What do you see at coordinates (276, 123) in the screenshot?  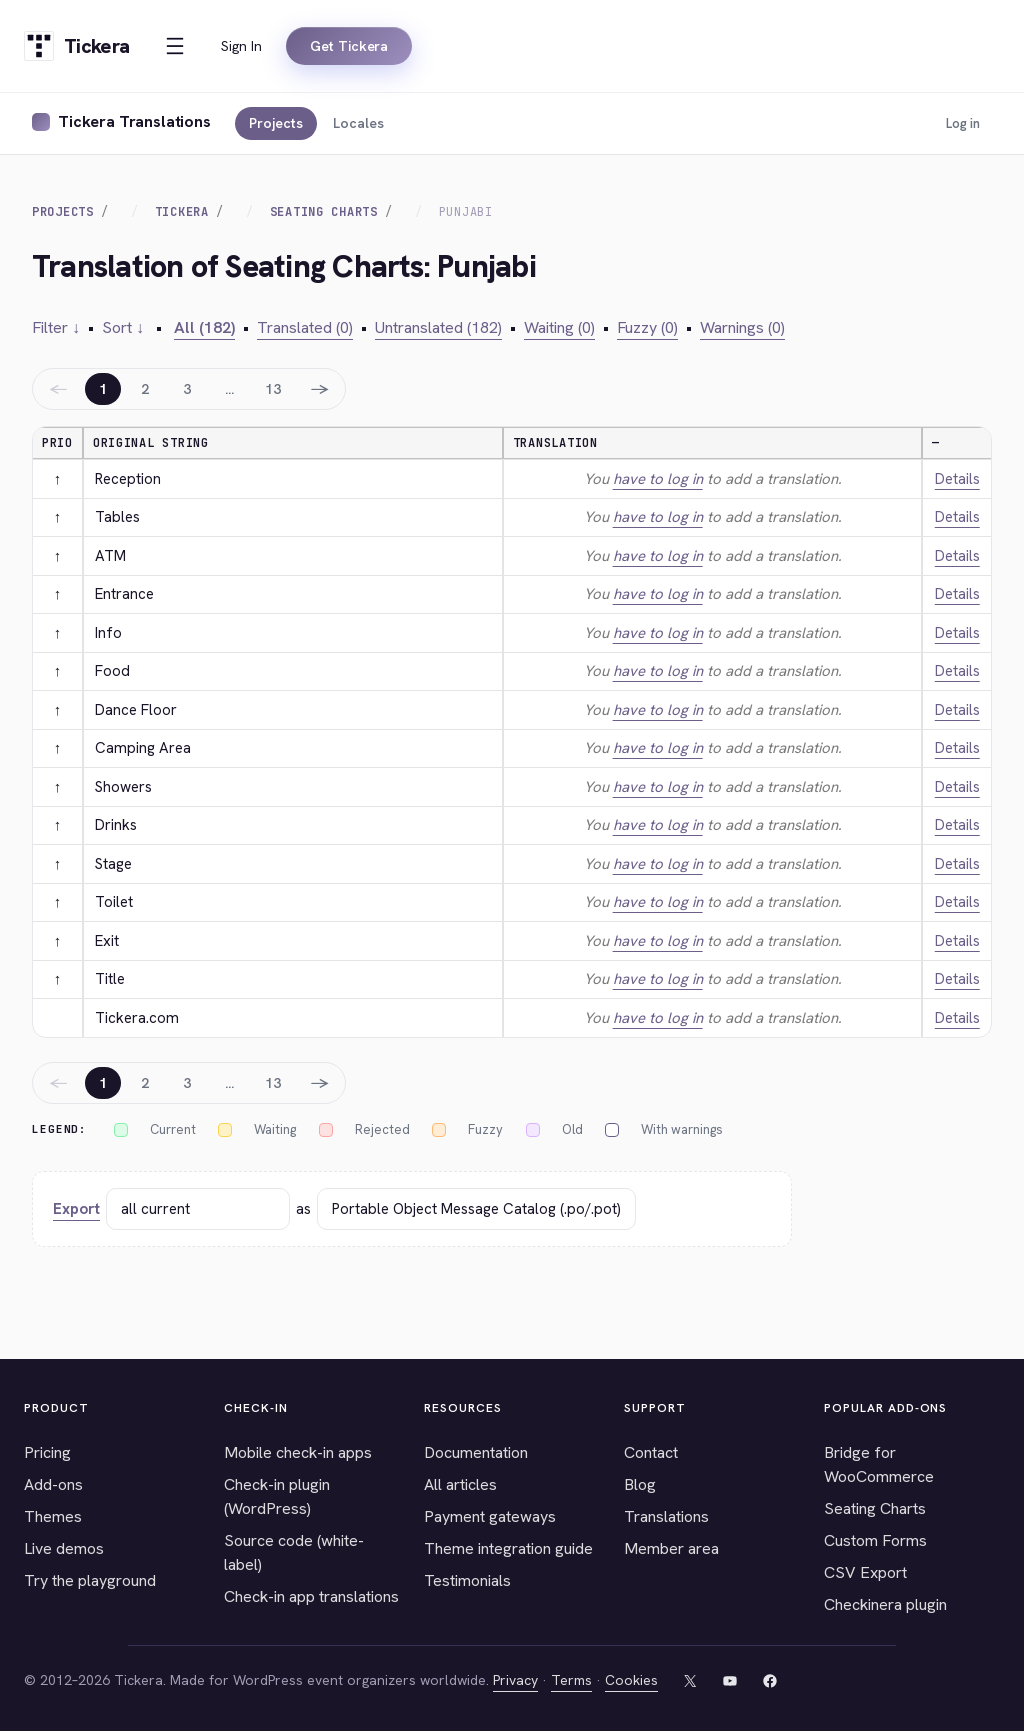 I see `Projects` at bounding box center [276, 123].